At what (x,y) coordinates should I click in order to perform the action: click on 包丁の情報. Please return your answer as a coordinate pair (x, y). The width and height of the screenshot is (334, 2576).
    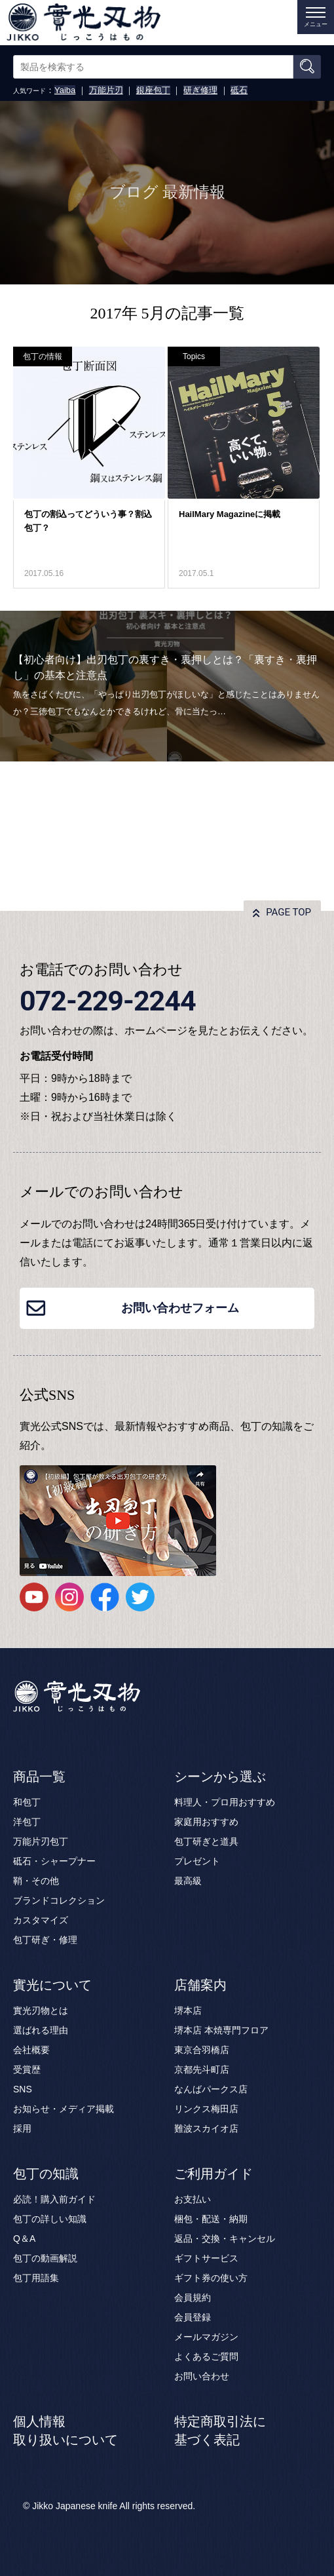
    Looking at the image, I should click on (42, 356).